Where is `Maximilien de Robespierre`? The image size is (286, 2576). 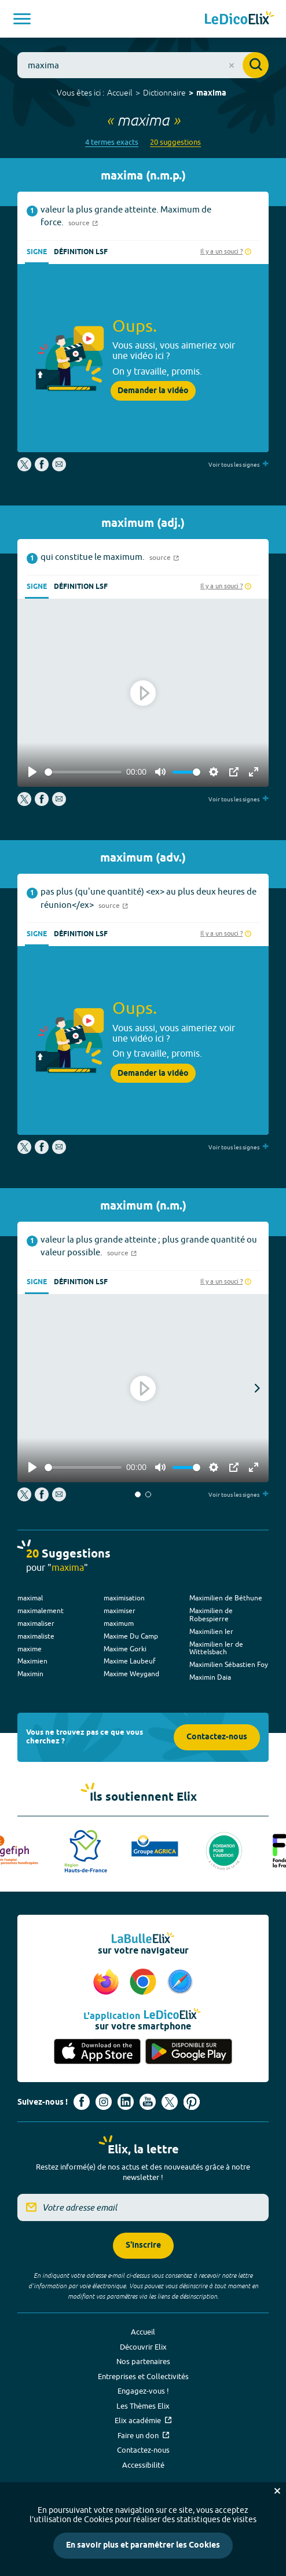 Maximilien de Robespierre is located at coordinates (211, 1614).